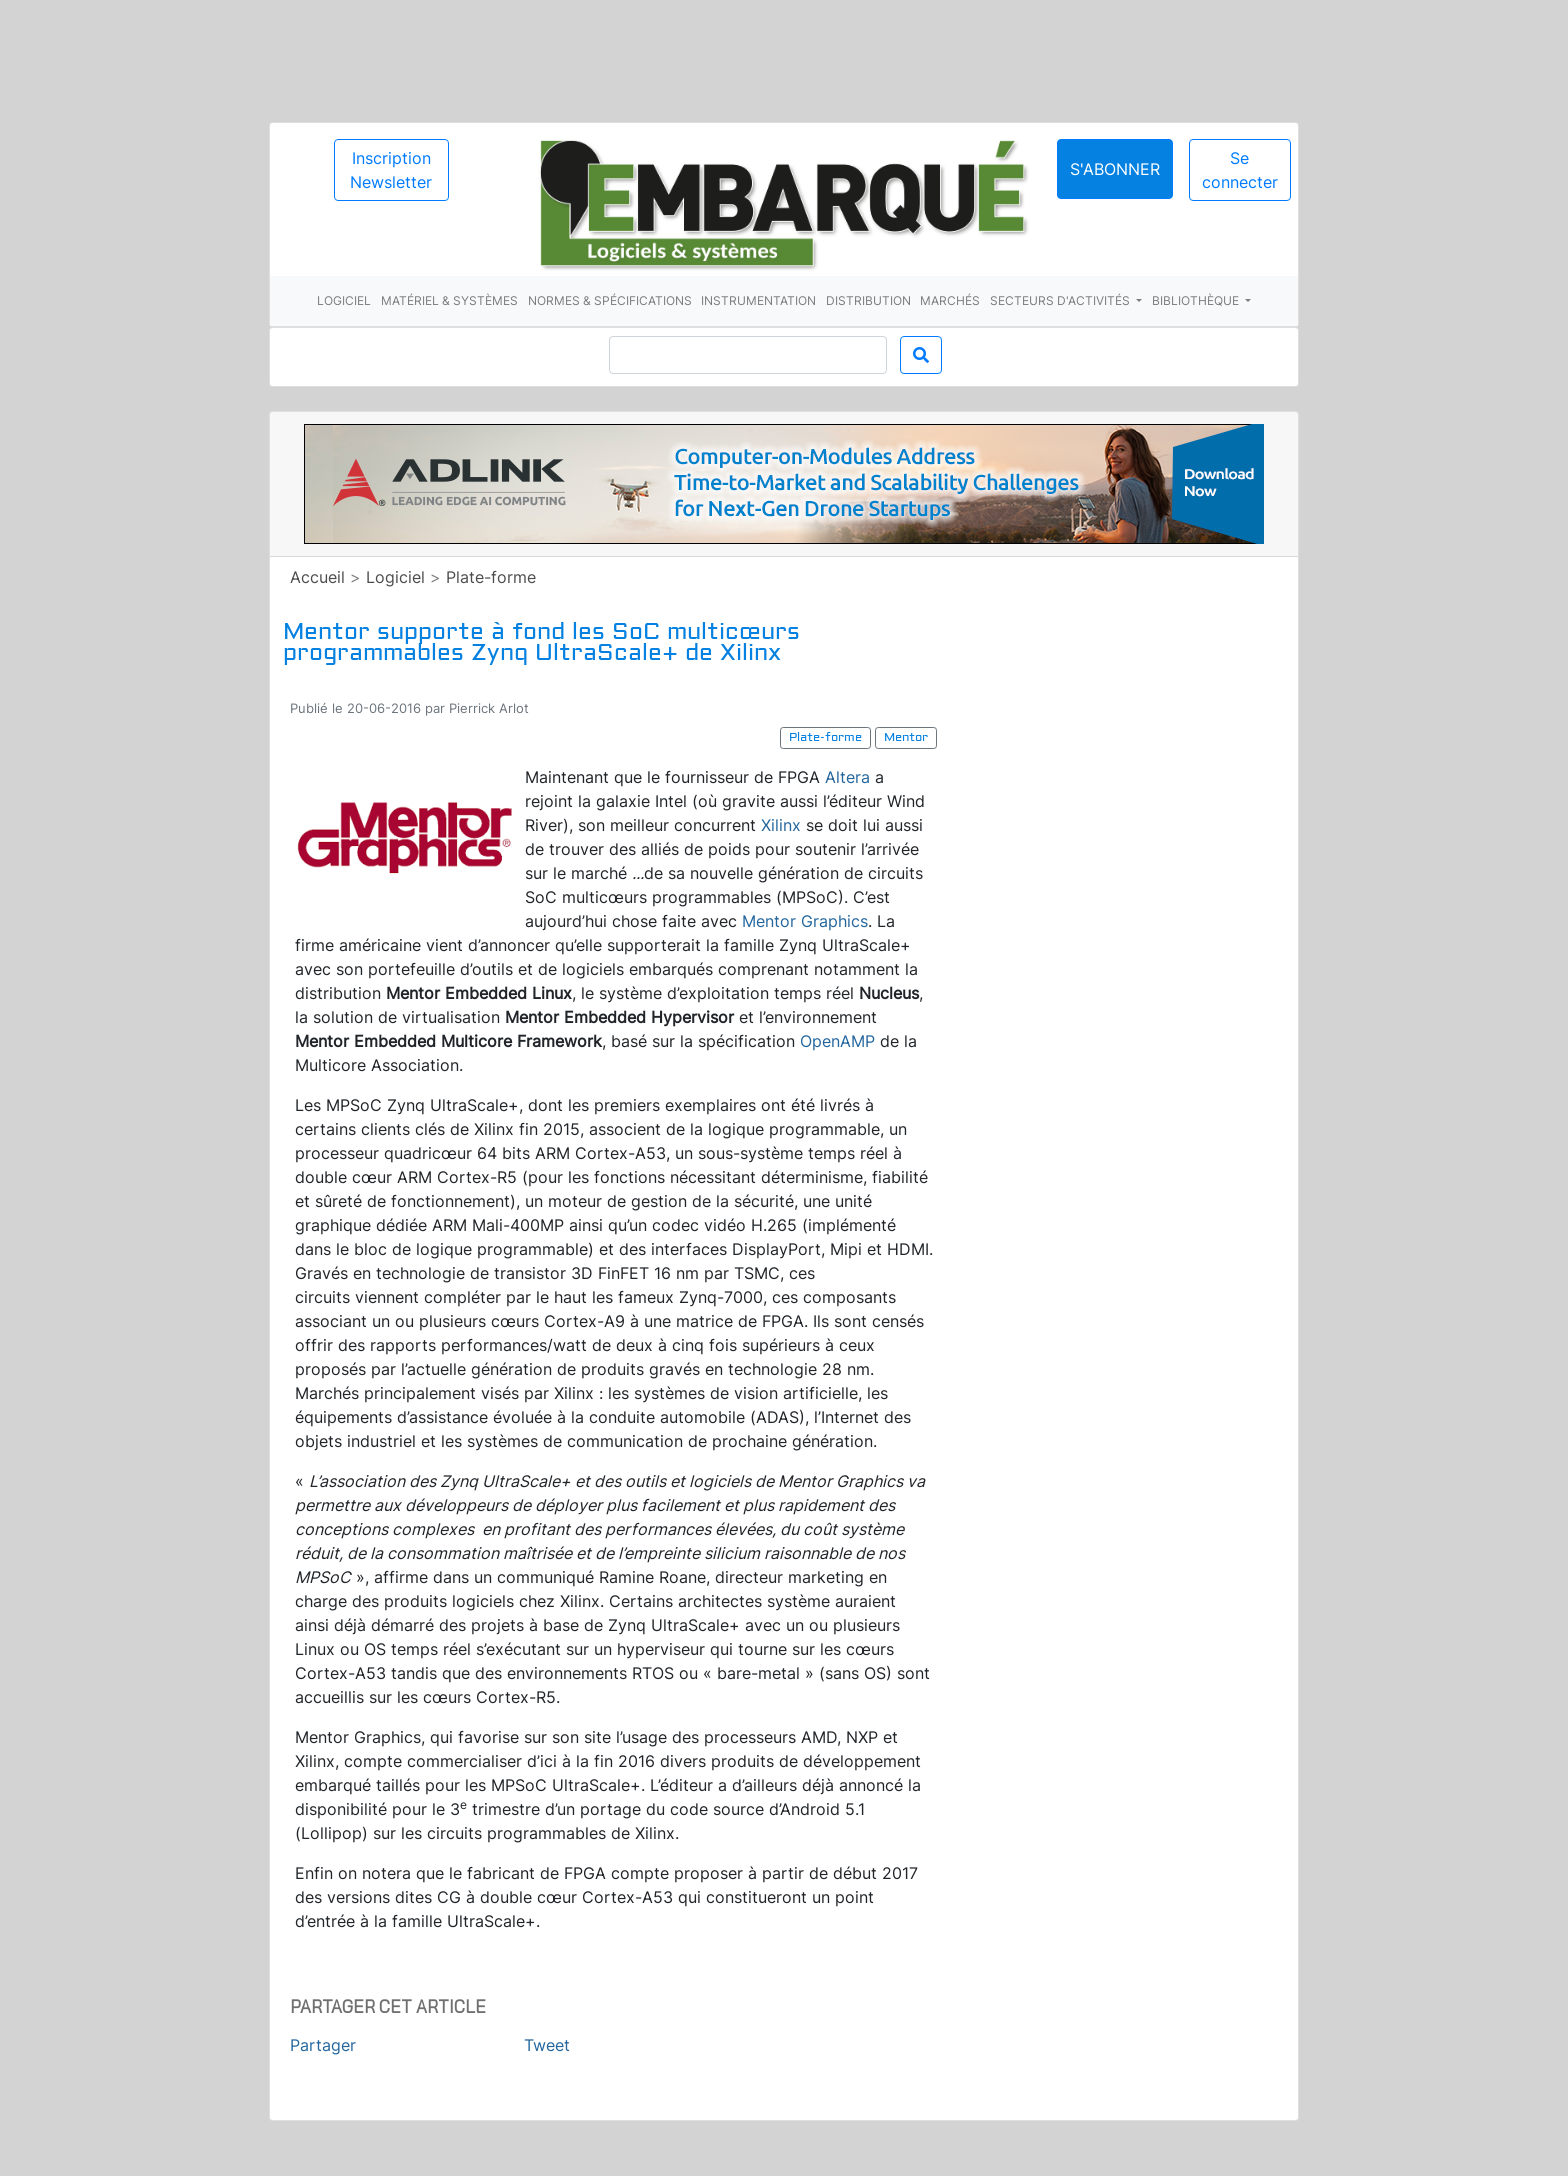 Image resolution: width=1568 pixels, height=2176 pixels. I want to click on Instrumentation, so click(758, 300).